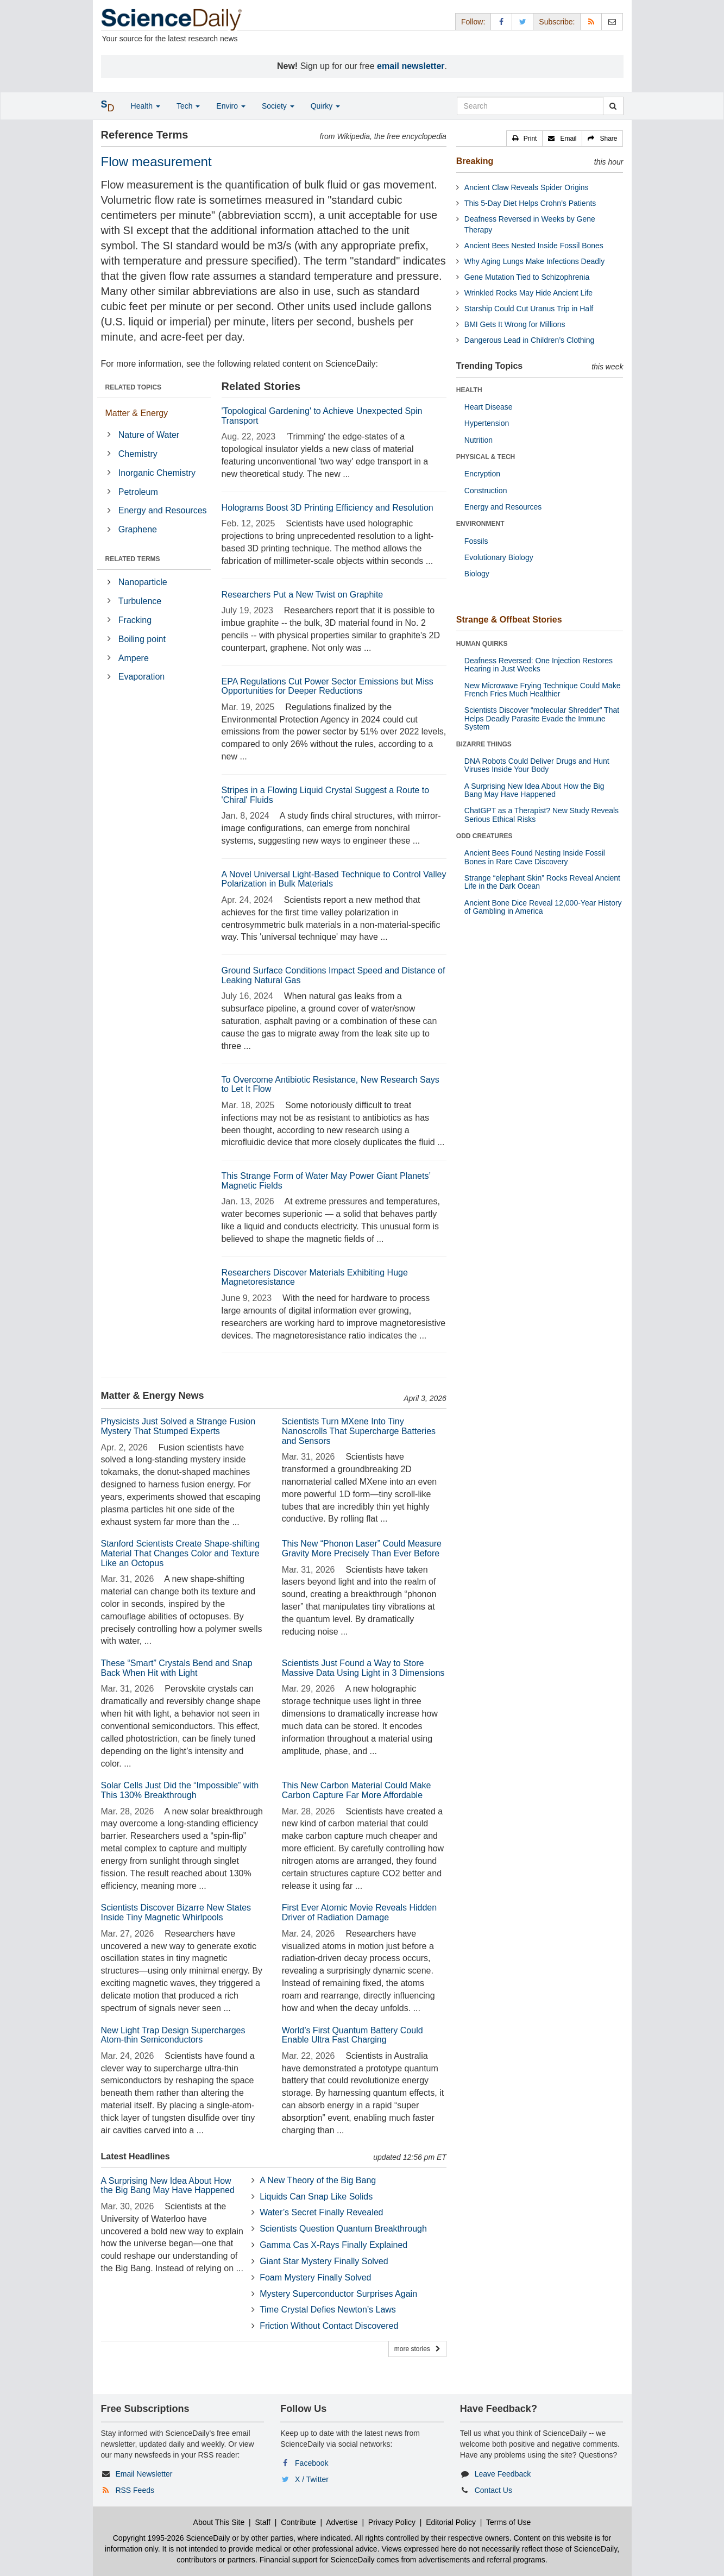  What do you see at coordinates (327, 507) in the screenshot?
I see `Holograms Boost 3D Printing Efficiency and Resolution` at bounding box center [327, 507].